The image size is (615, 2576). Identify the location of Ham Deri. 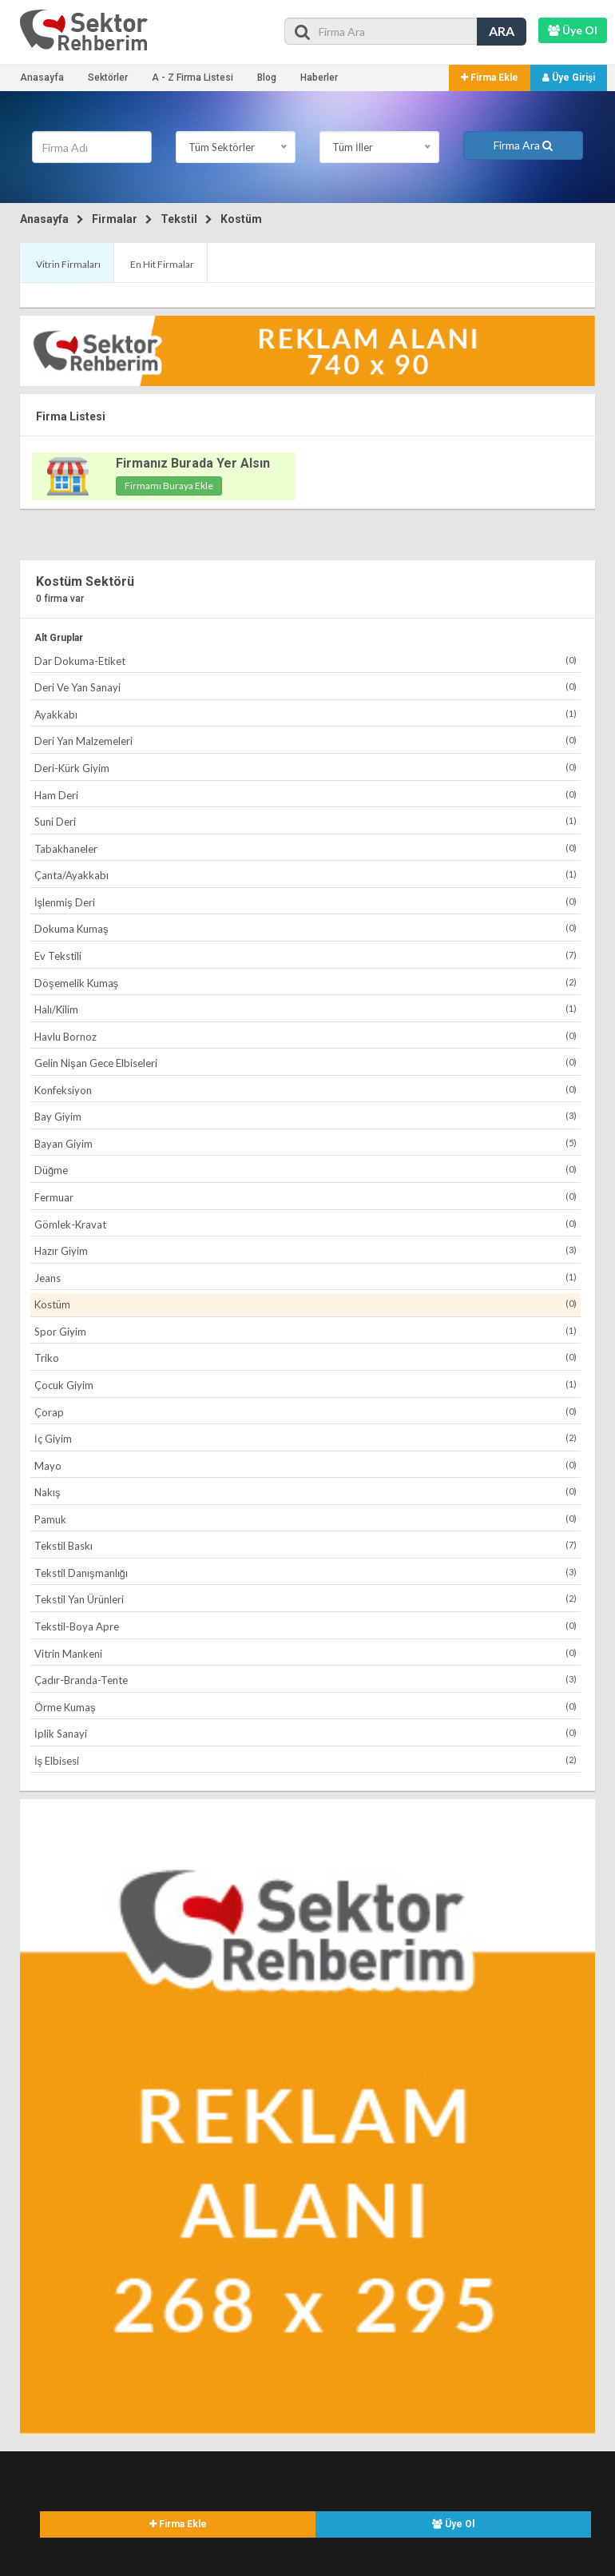
(305, 795).